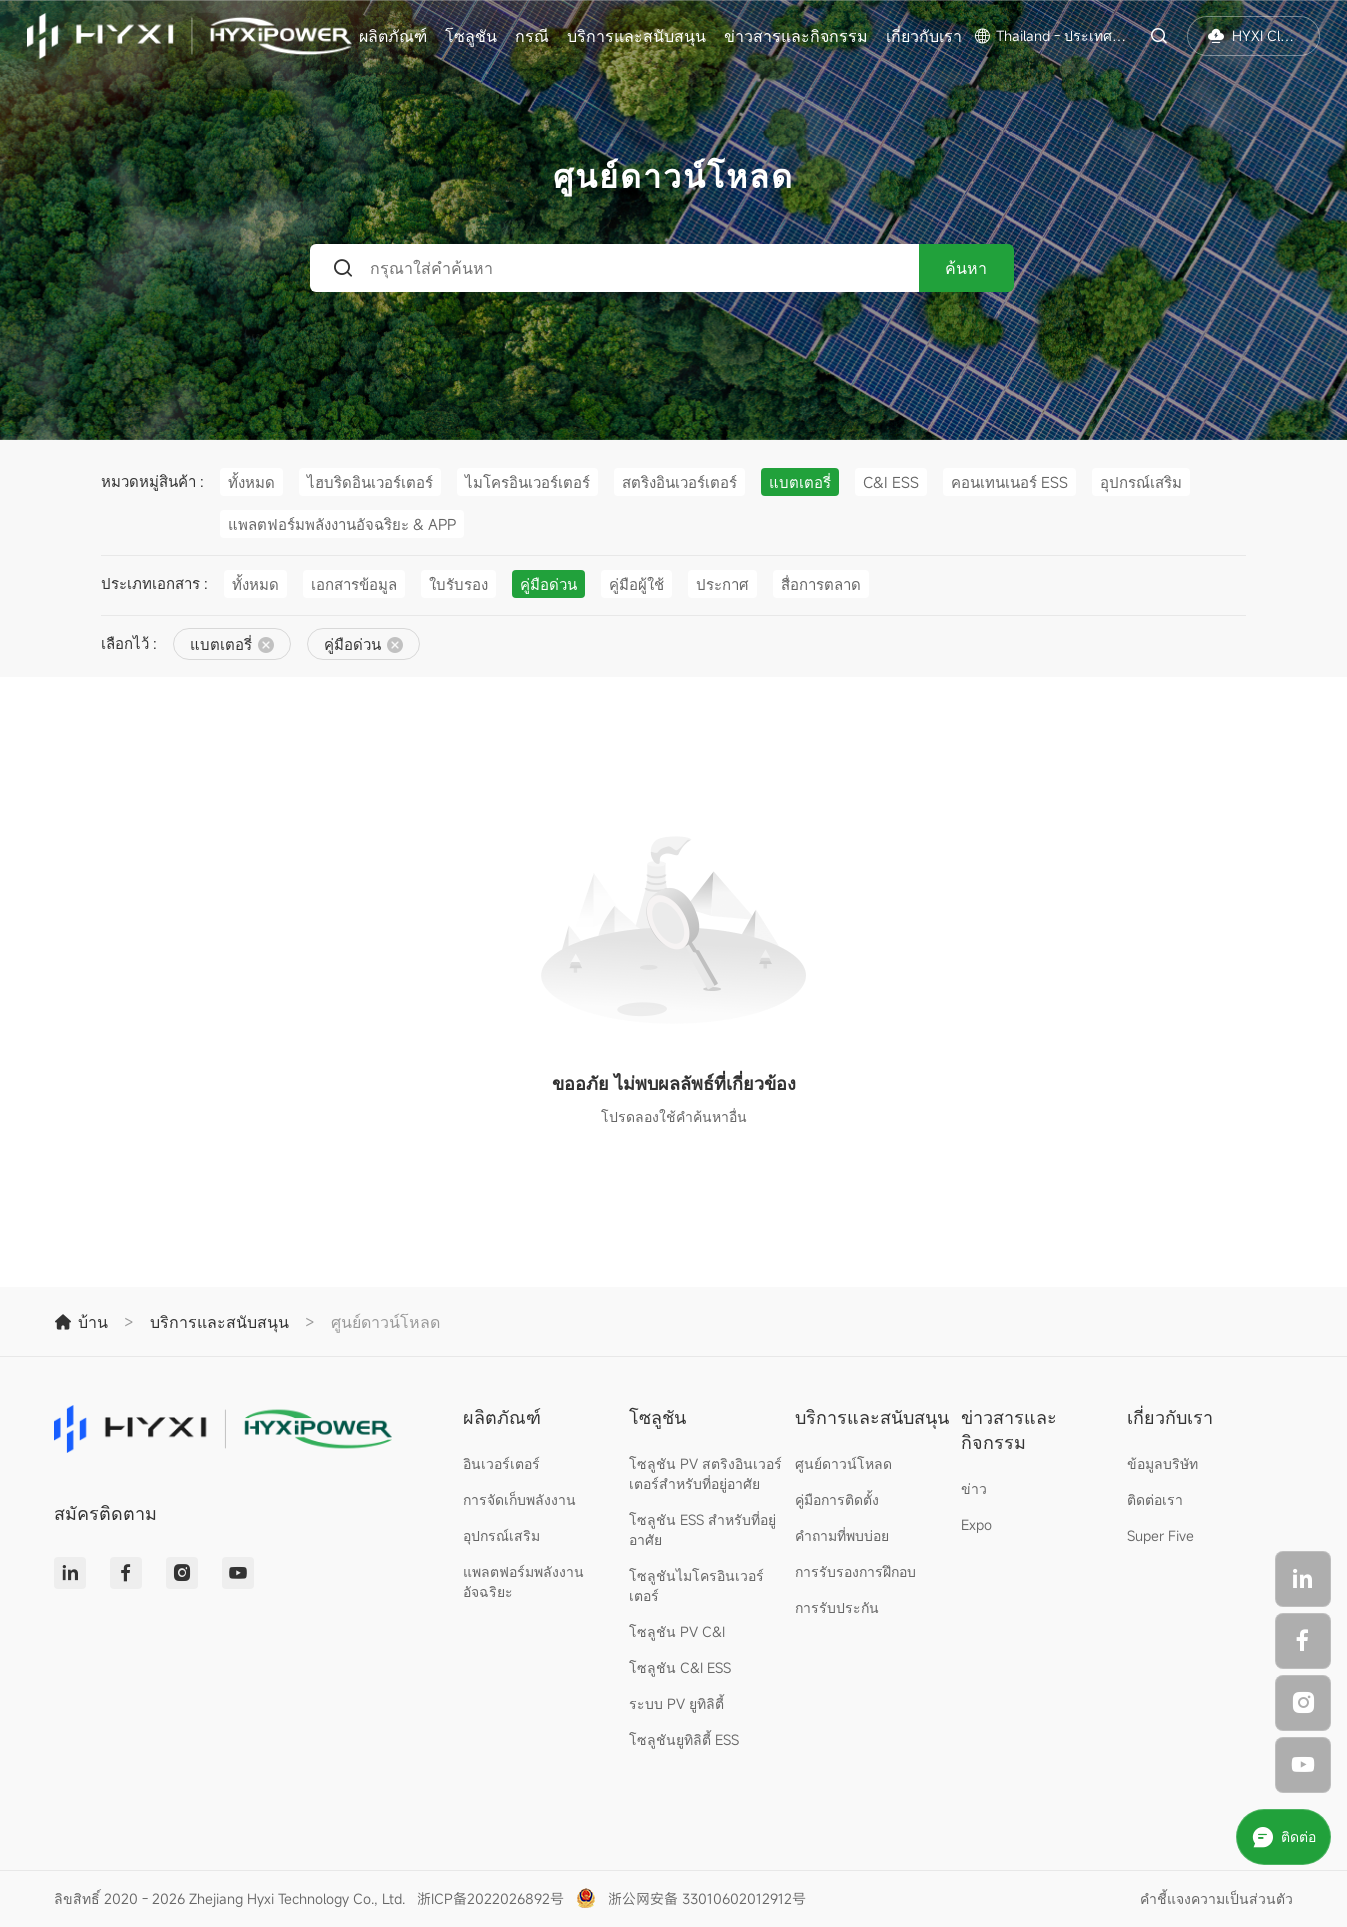 This screenshot has width=1347, height=1927. I want to click on โซลูชัน C&I ESS, so click(680, 1667).